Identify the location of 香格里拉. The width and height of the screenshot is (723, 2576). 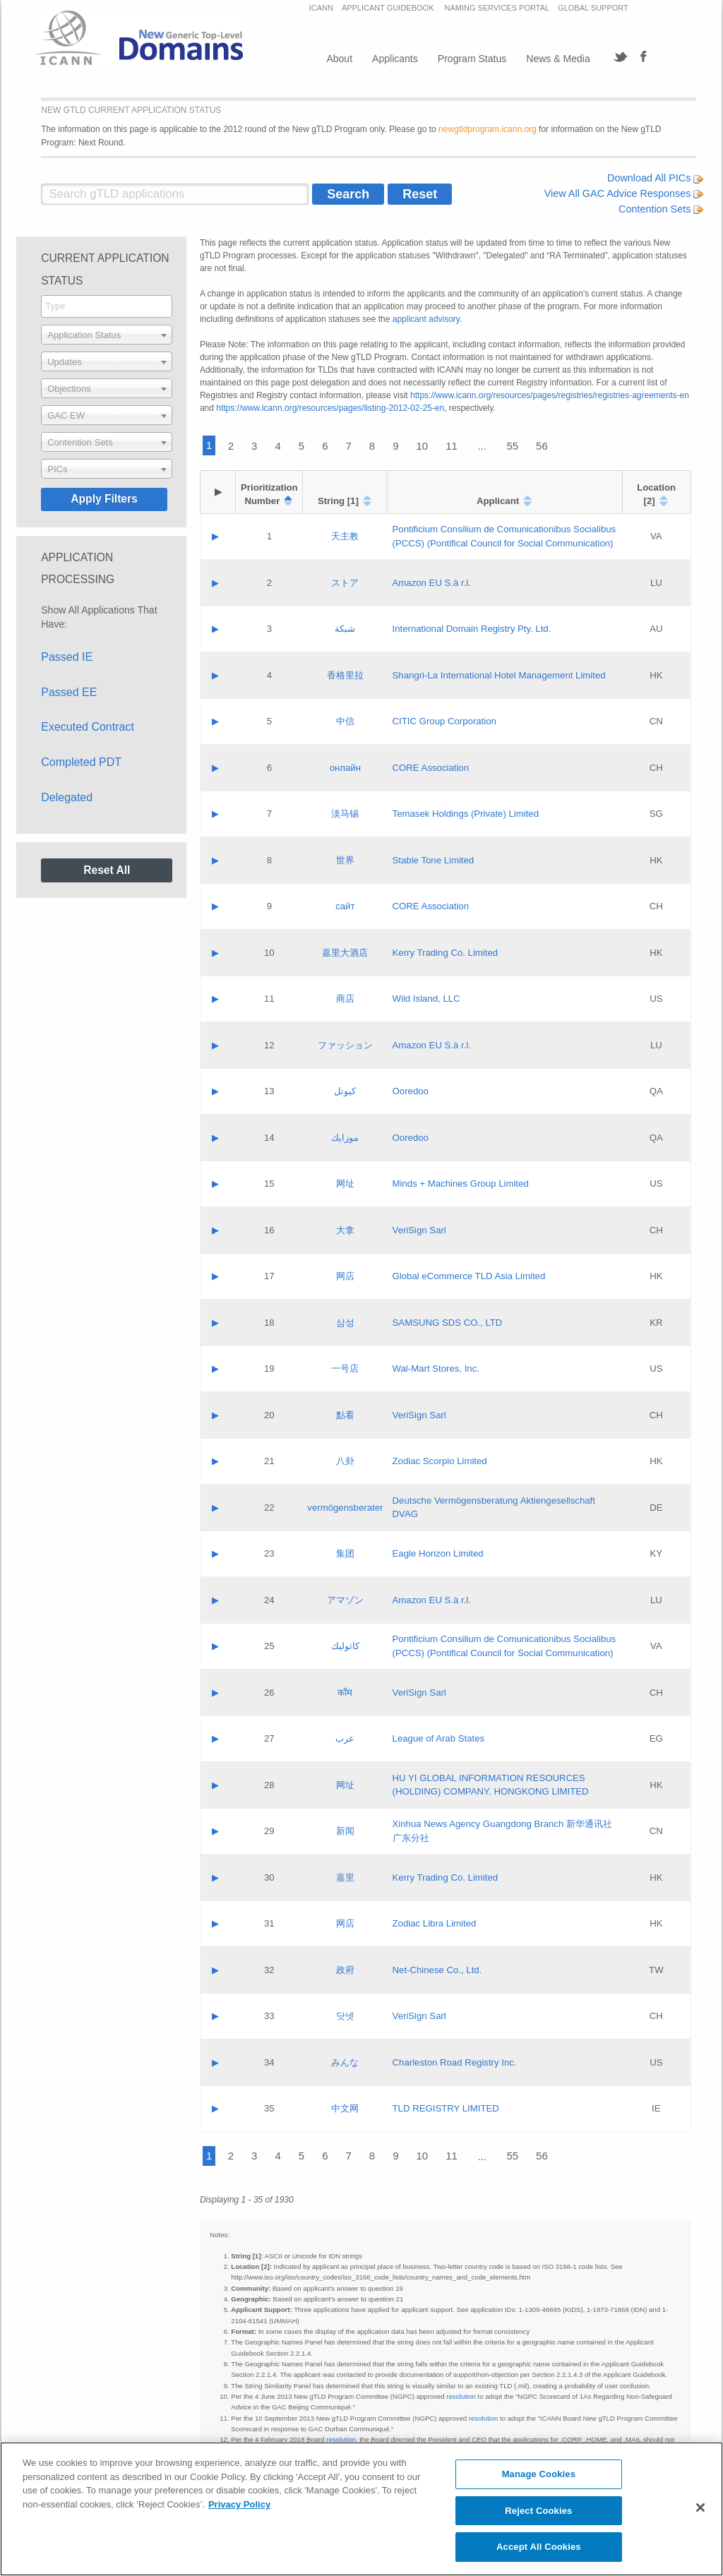
(345, 675).